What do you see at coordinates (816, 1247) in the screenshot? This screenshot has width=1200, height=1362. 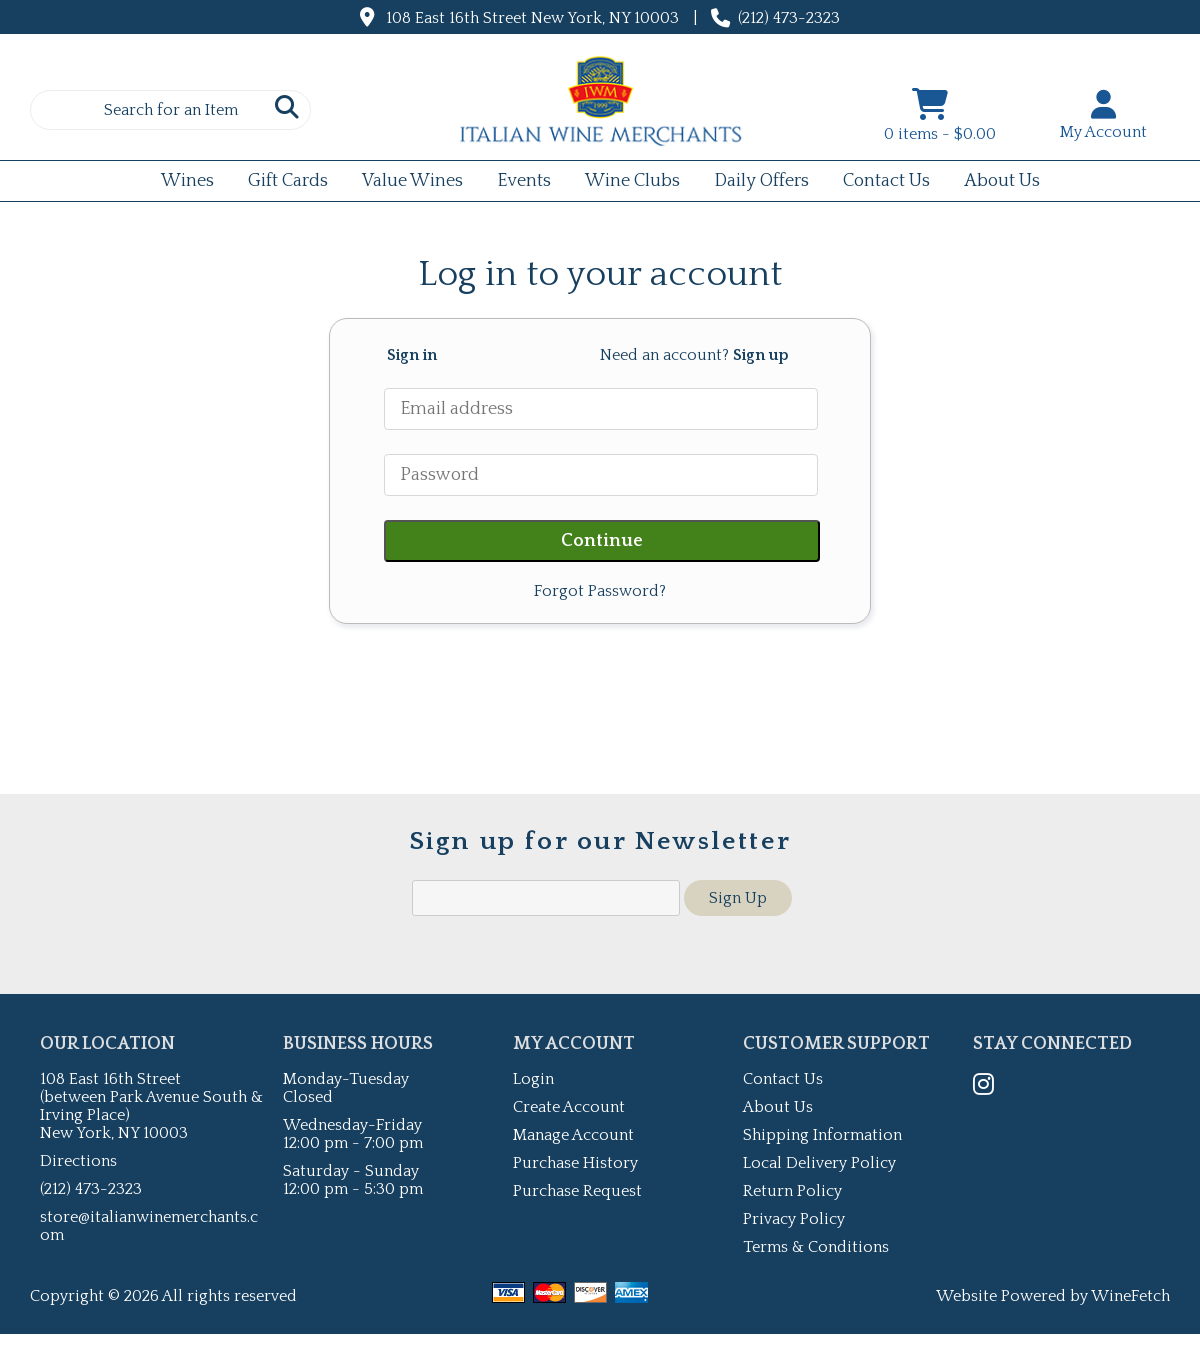 I see `Terms & Conditions` at bounding box center [816, 1247].